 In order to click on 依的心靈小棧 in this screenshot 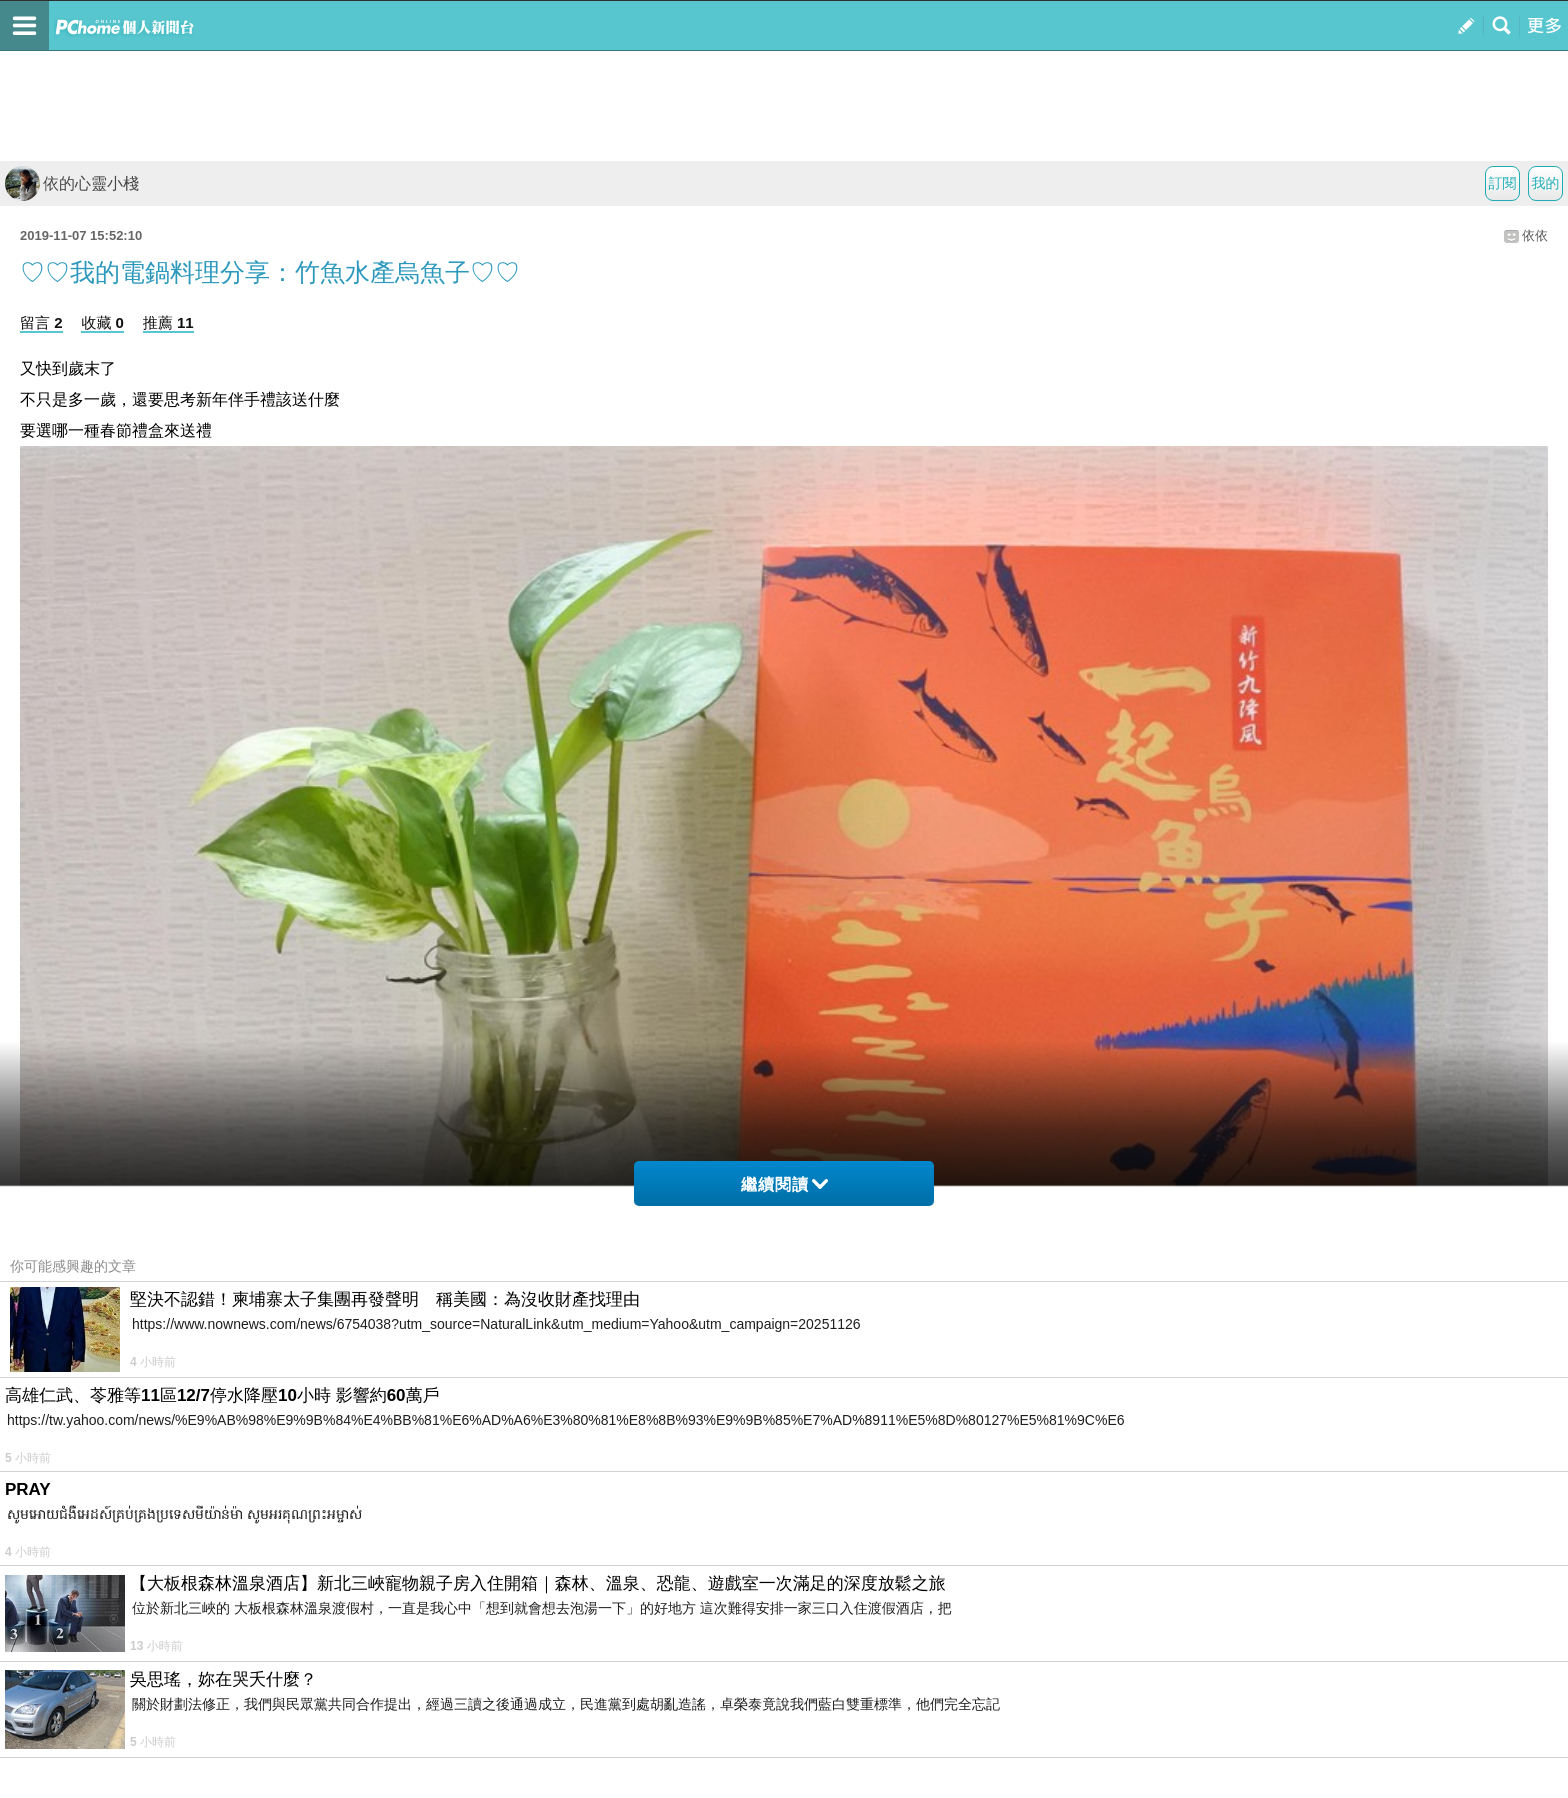, I will do `click(72, 183)`.